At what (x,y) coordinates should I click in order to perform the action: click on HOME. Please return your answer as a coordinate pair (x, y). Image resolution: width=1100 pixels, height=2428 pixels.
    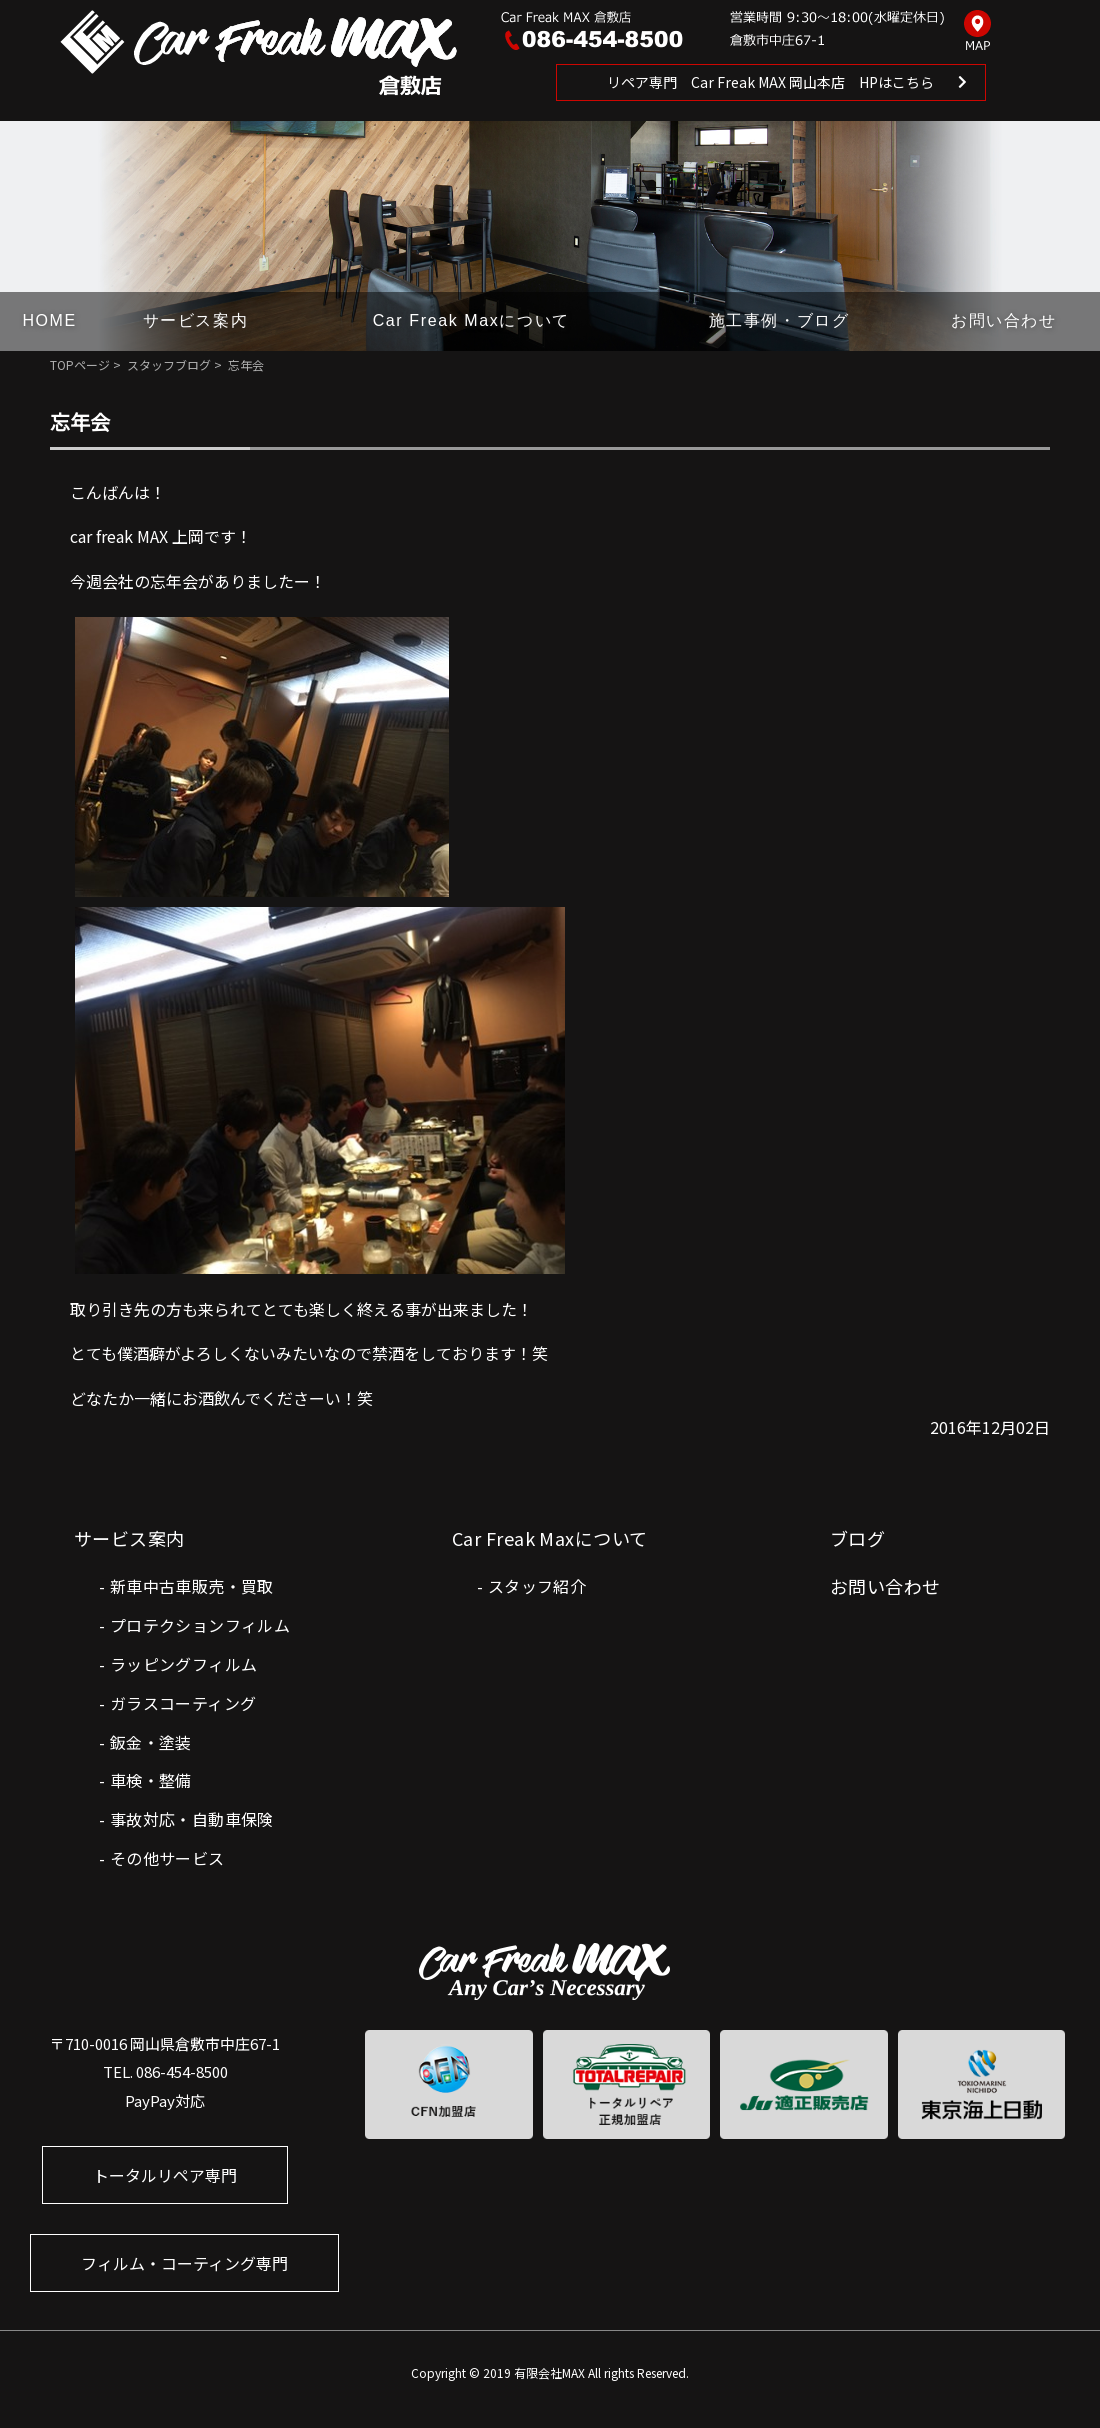
    Looking at the image, I should click on (49, 320).